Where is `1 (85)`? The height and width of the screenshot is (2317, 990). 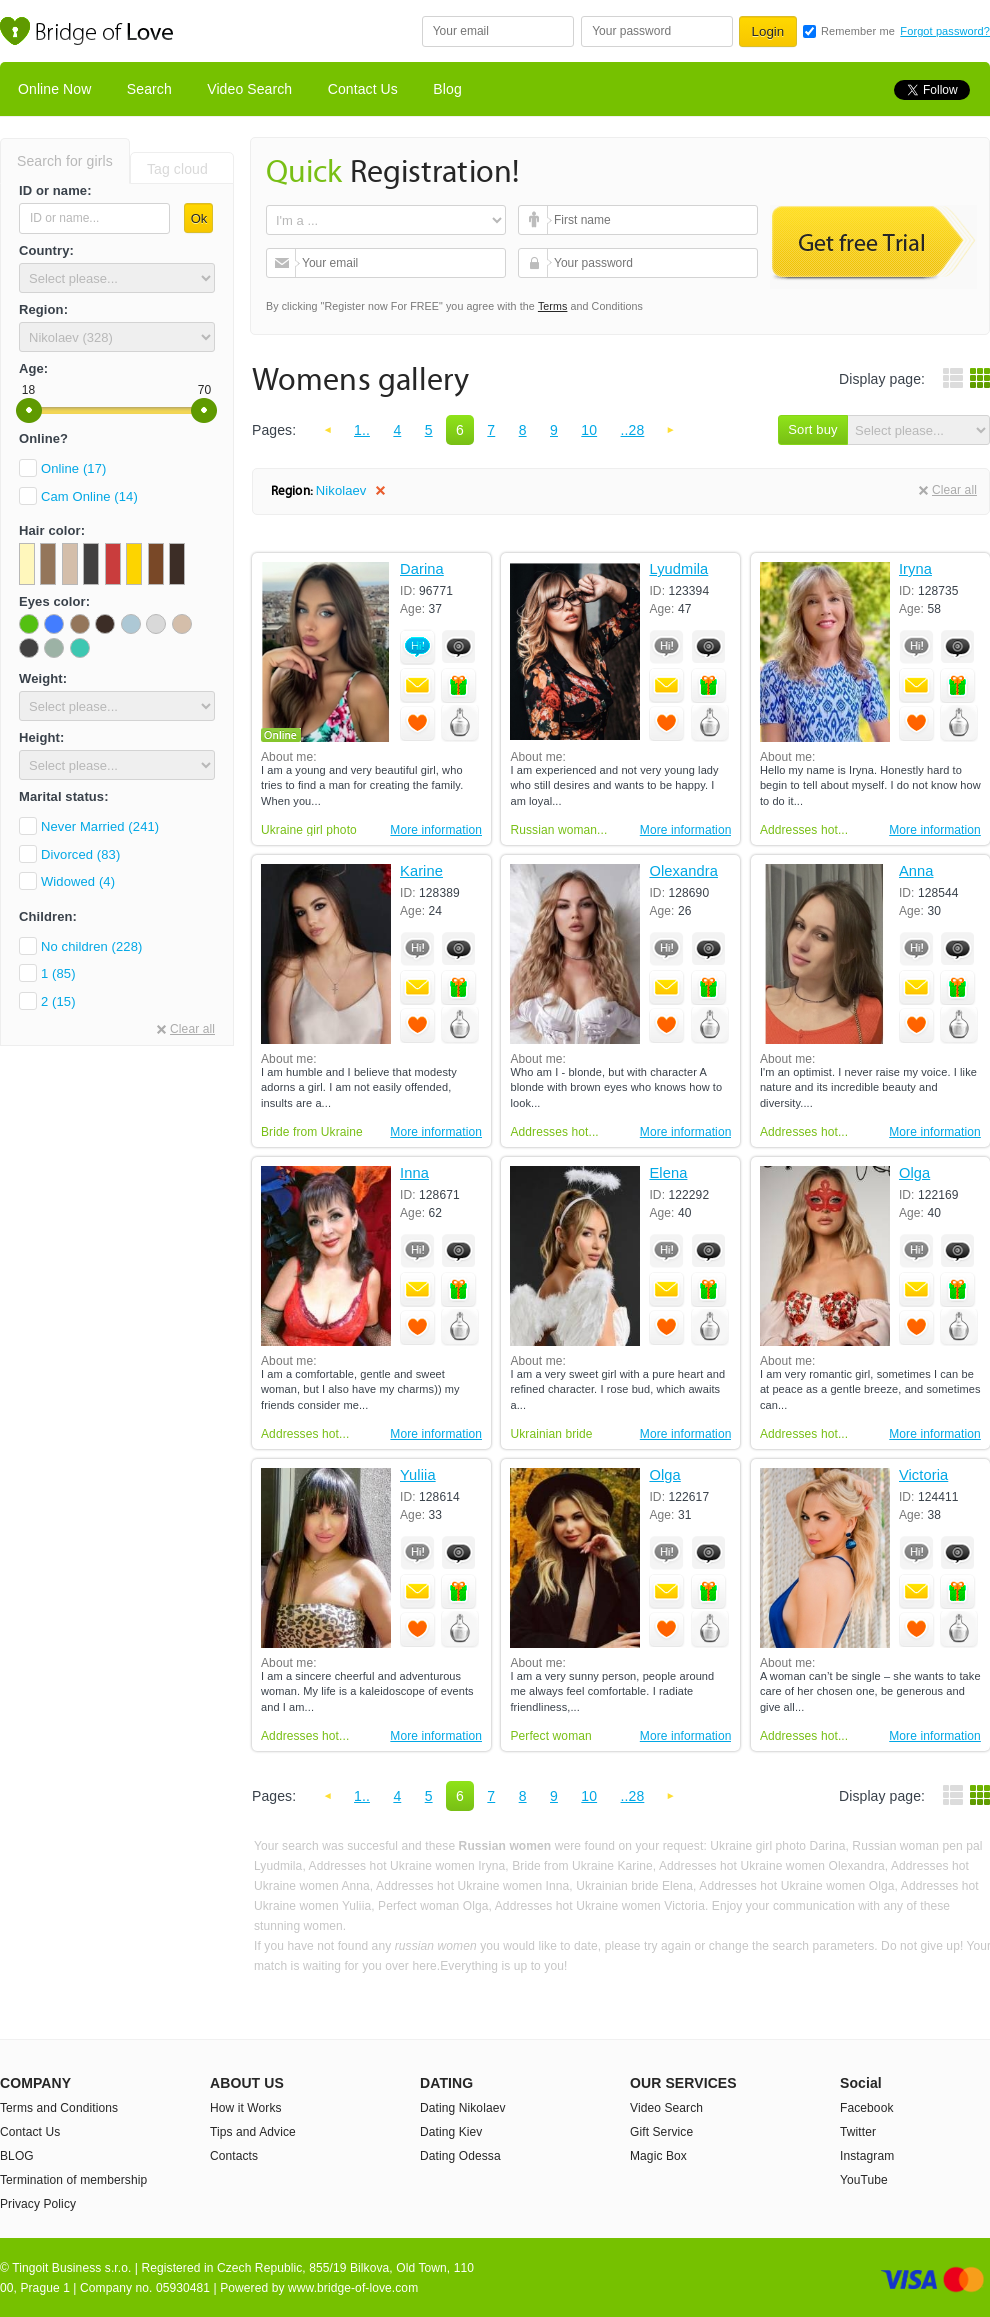
1 (85) is located at coordinates (58, 973).